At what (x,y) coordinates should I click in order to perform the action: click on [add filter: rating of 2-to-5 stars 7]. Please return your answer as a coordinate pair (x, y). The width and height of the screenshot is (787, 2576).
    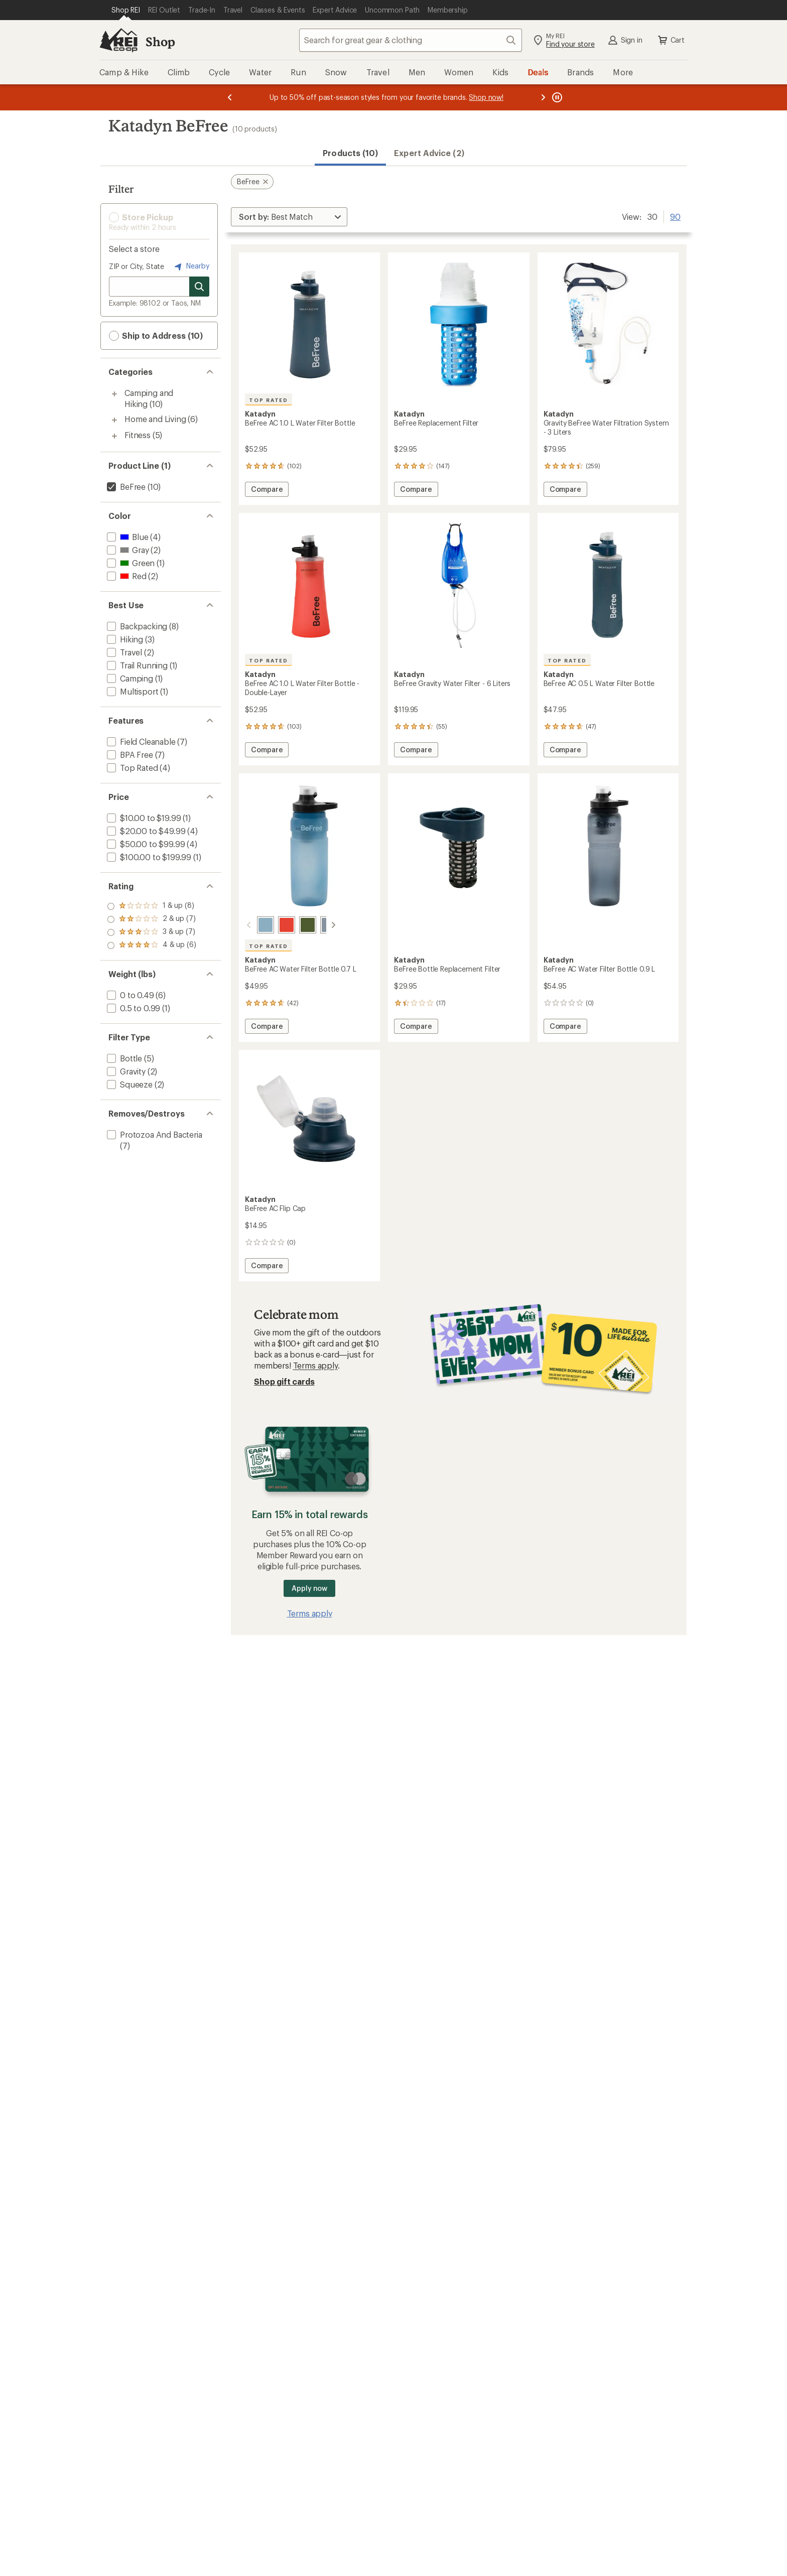
    Looking at the image, I should click on (151, 932).